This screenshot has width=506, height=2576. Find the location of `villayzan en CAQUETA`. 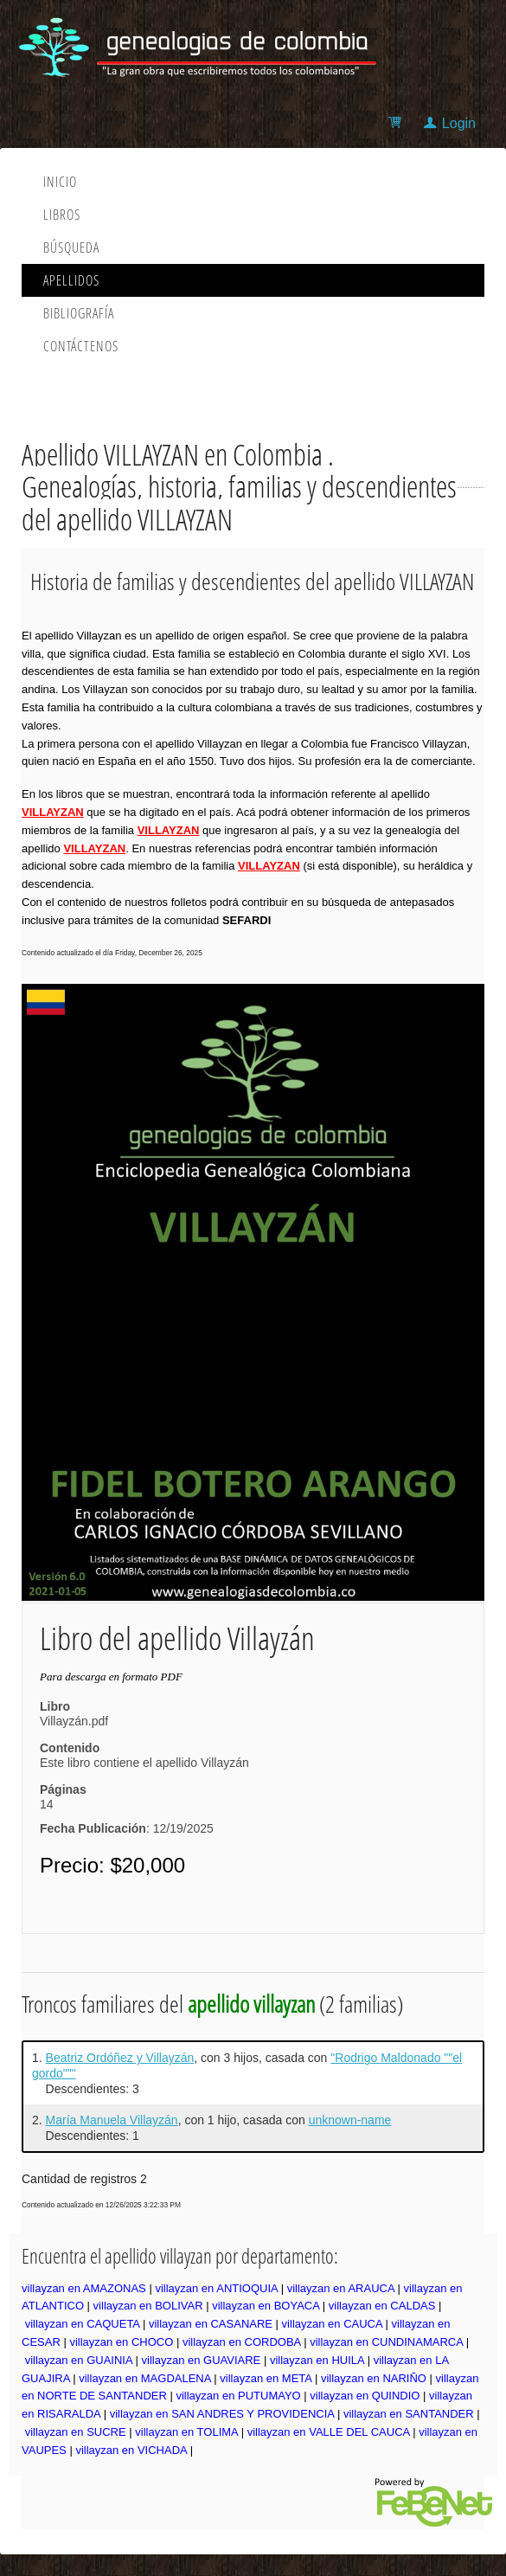

villayzan en CAQUETA is located at coordinates (82, 2323).